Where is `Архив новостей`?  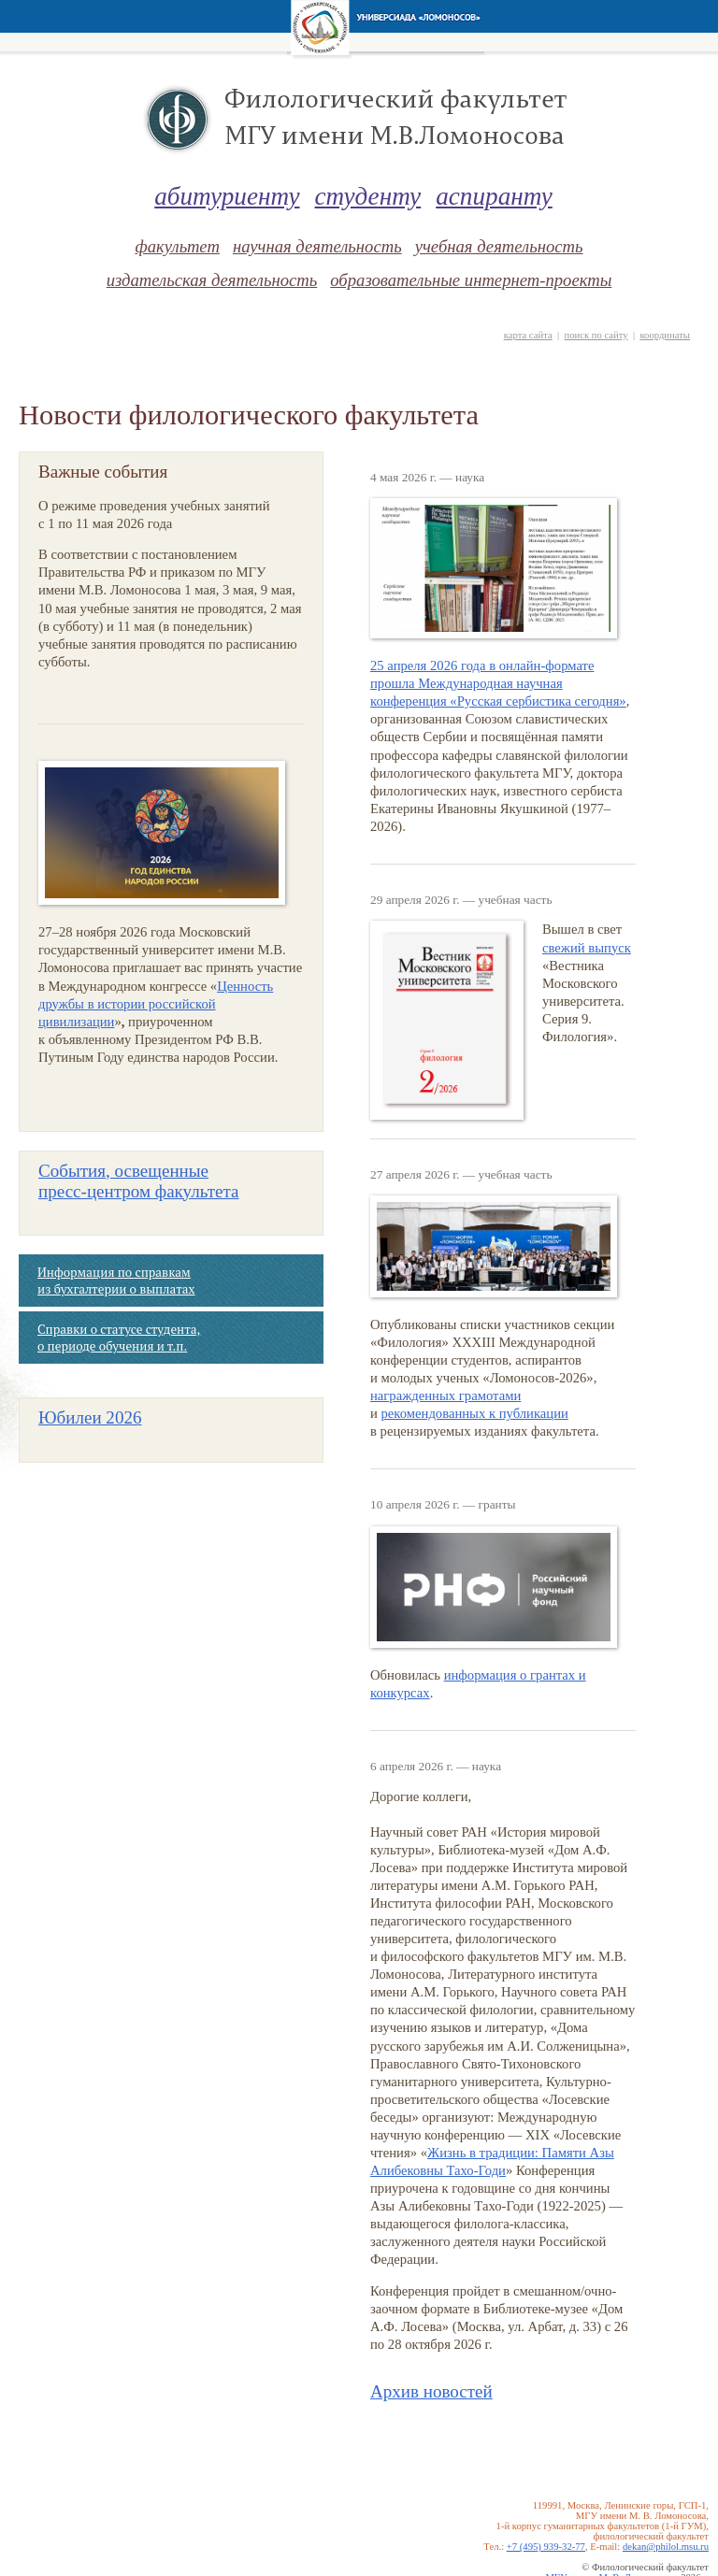
Архив новостей is located at coordinates (431, 2391).